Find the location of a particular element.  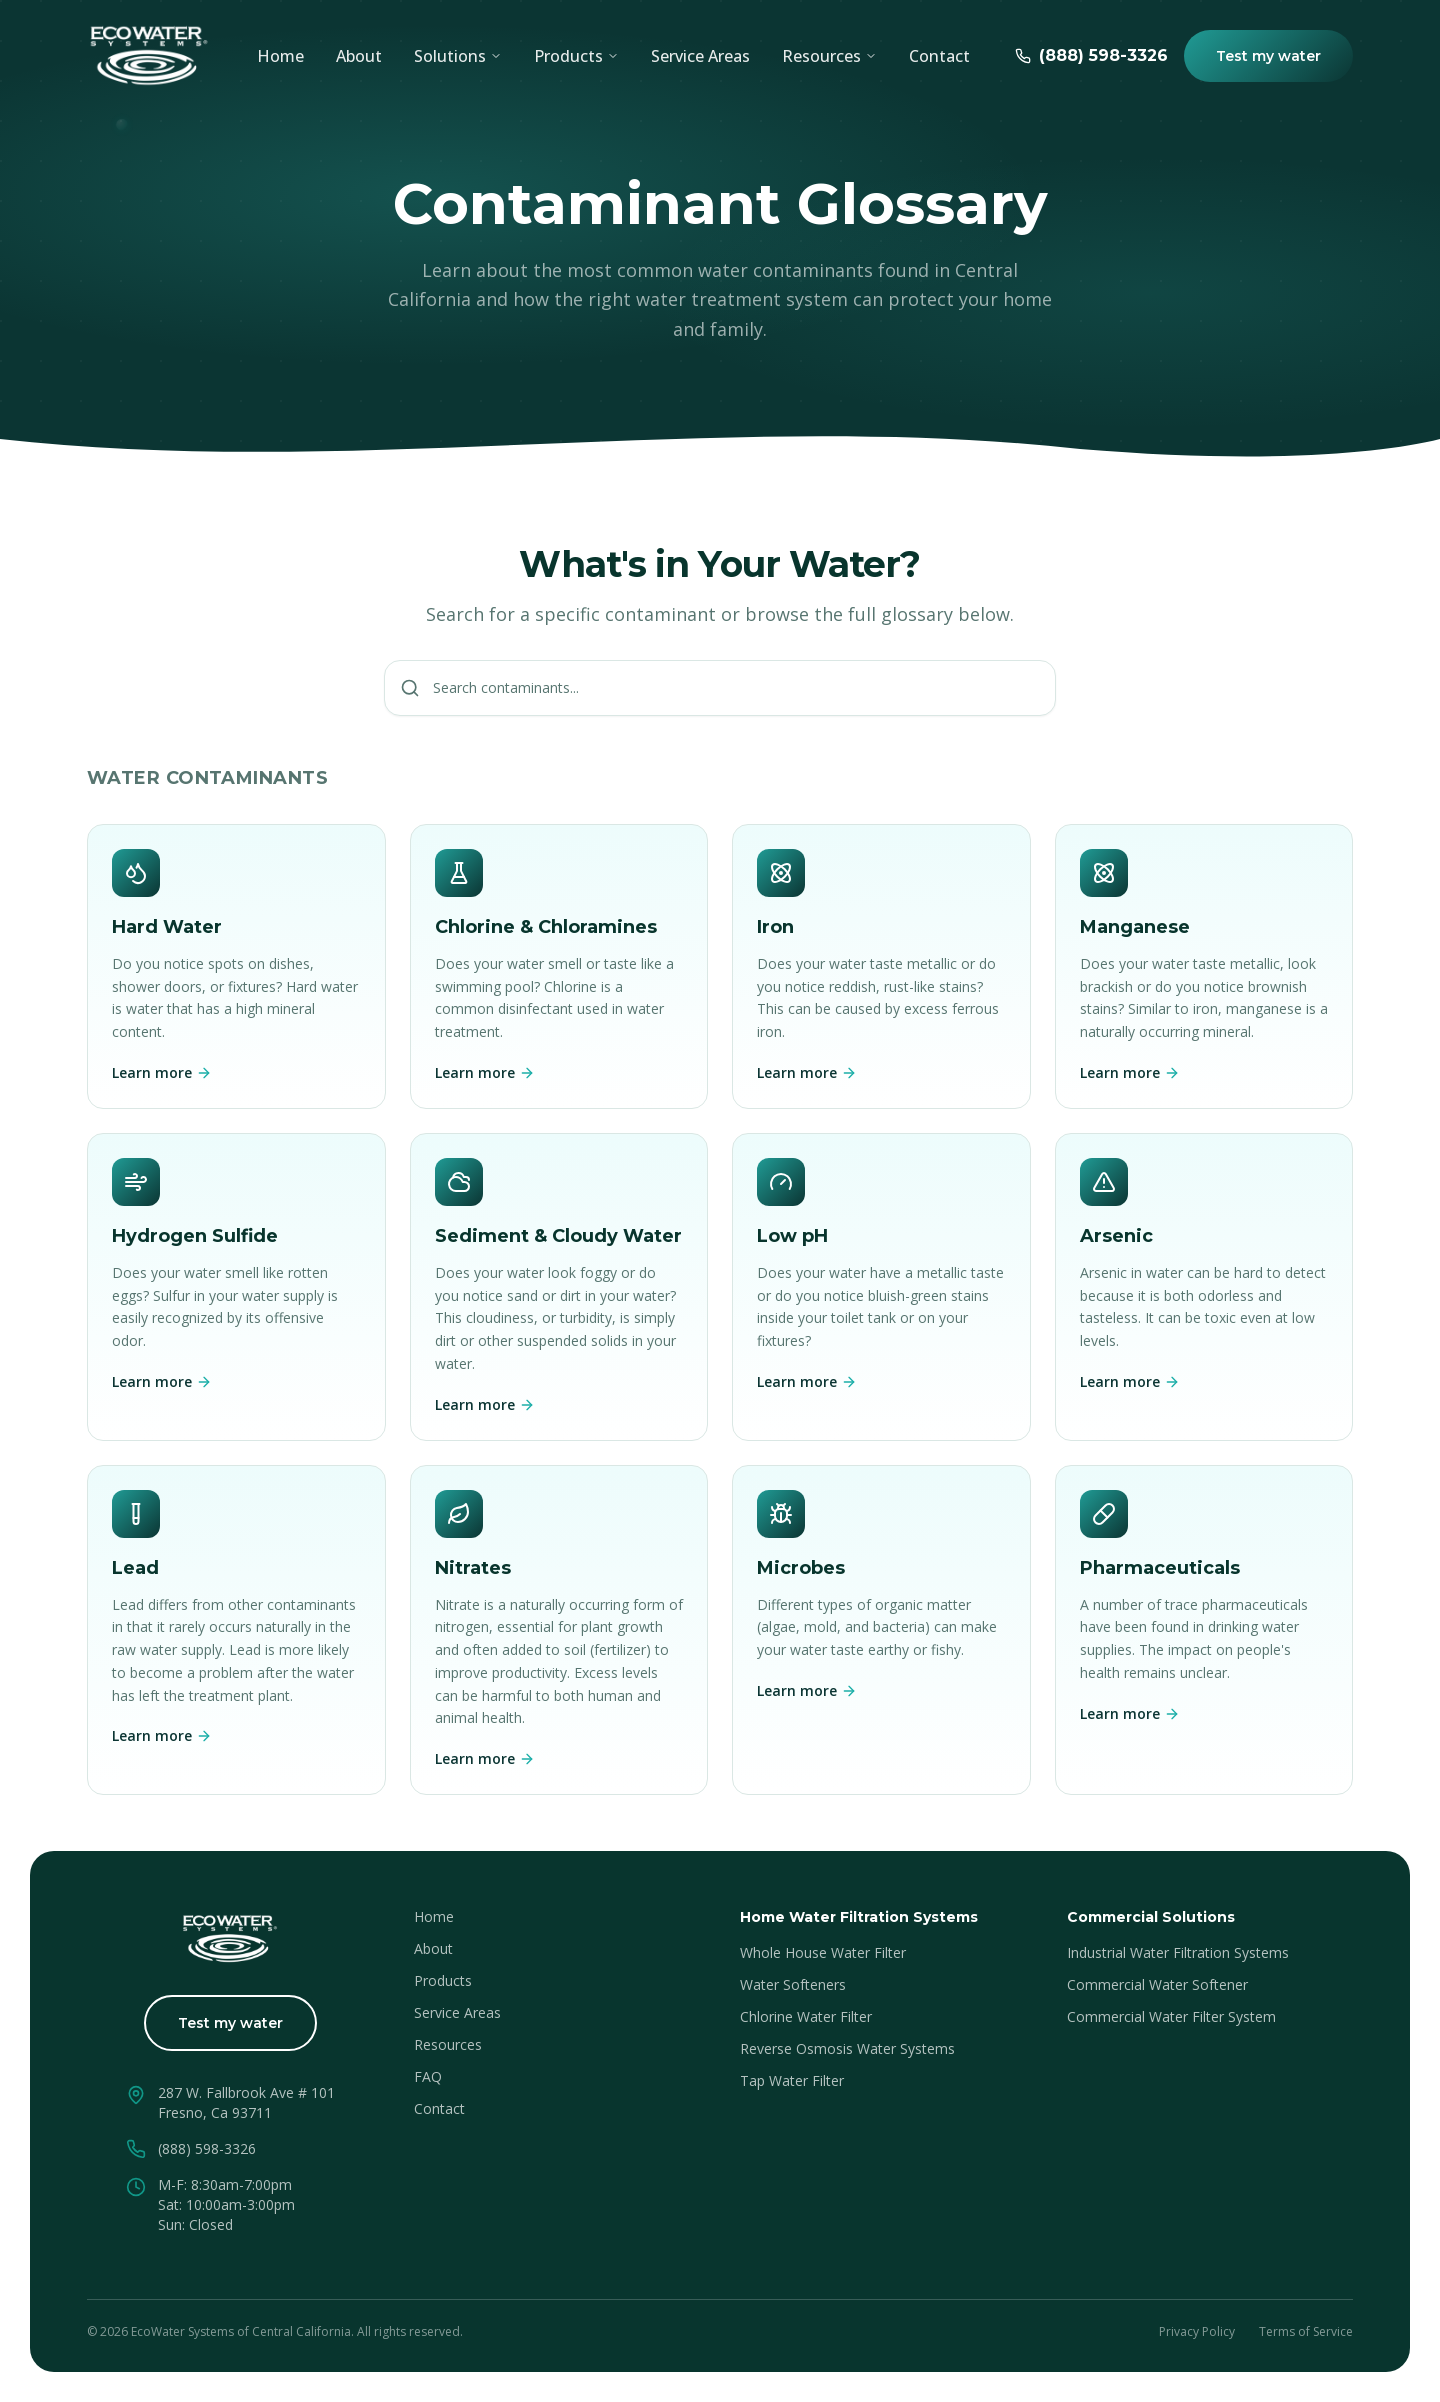

Resources is located at coordinates (448, 2044).